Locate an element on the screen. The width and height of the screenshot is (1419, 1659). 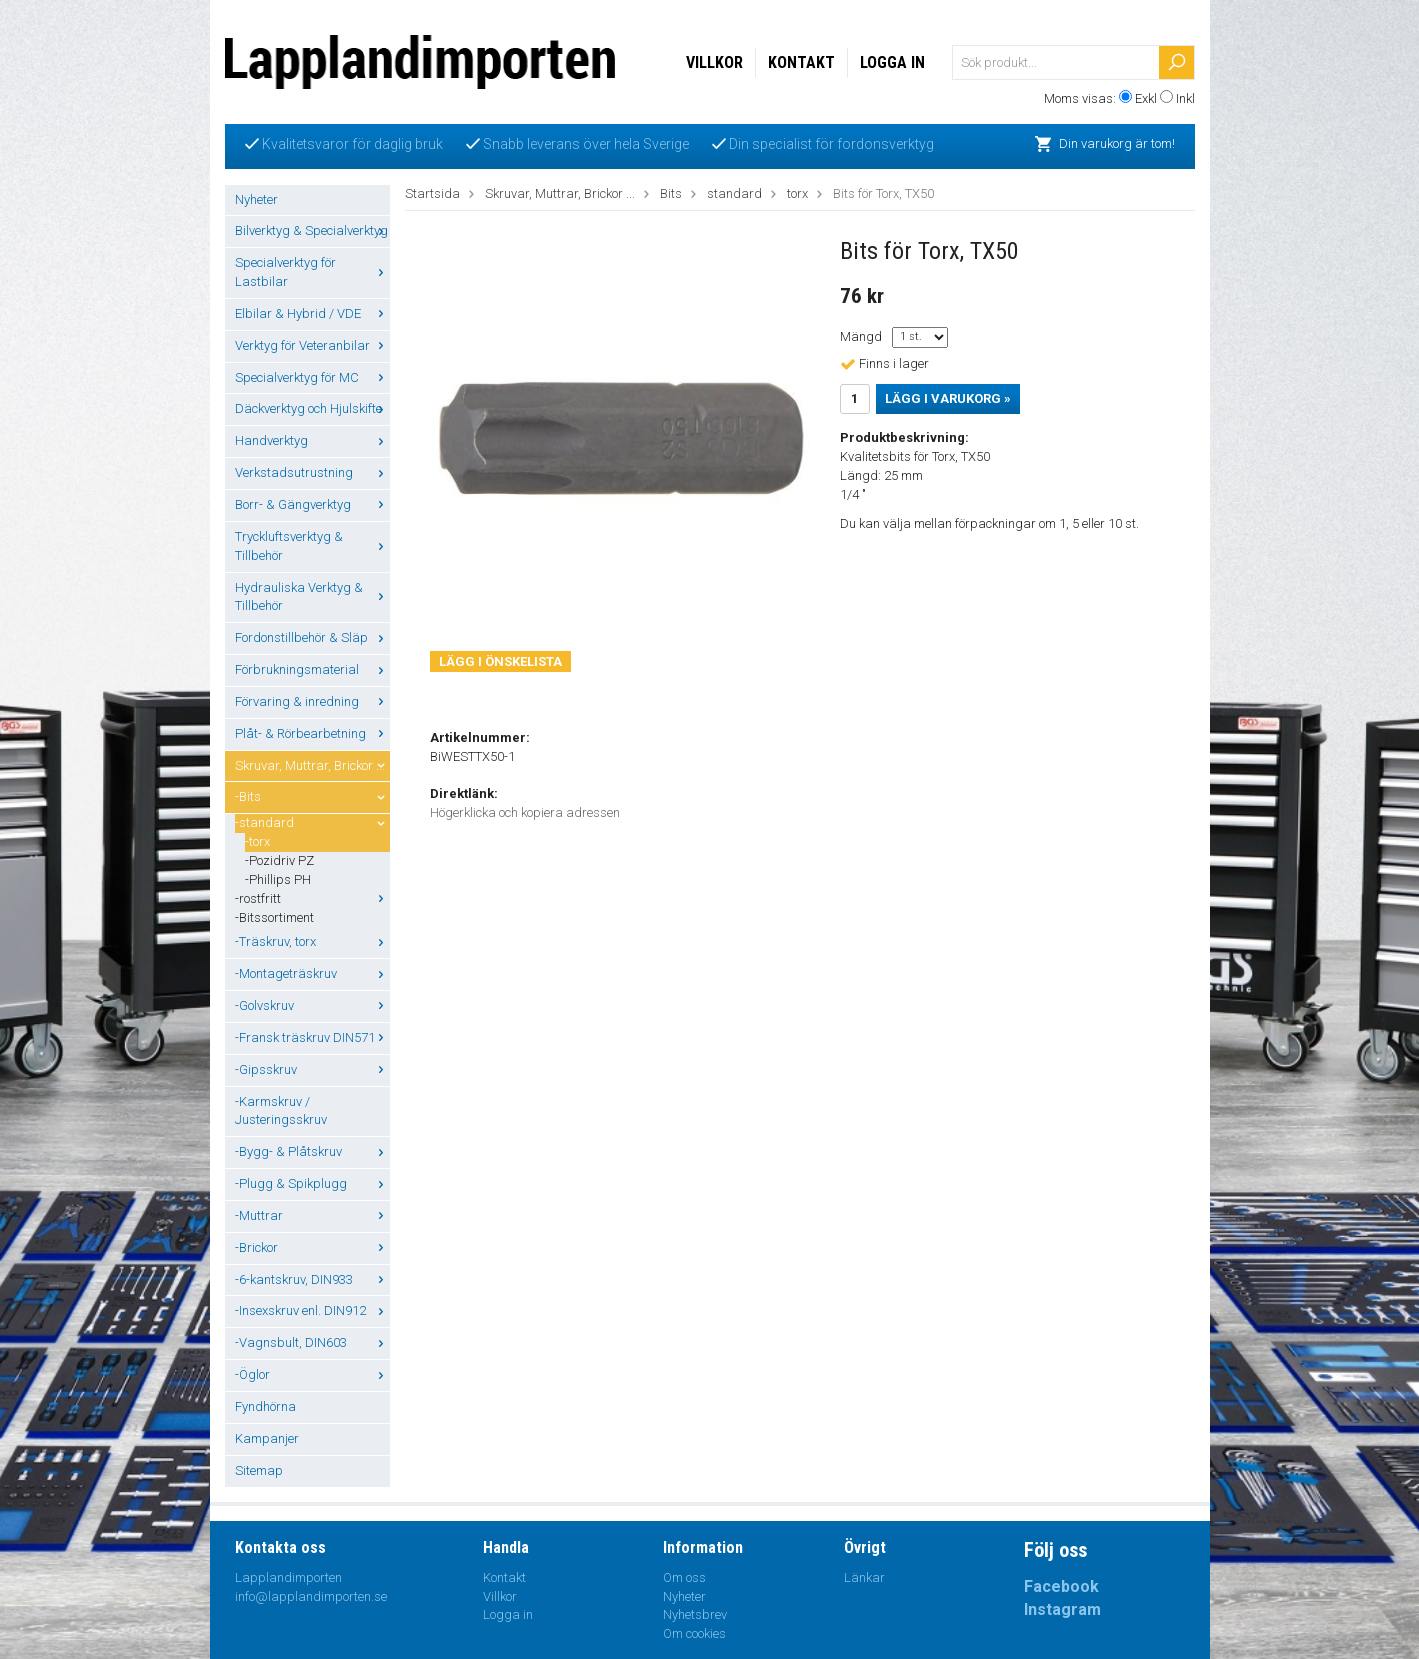
Länkar is located at coordinates (864, 1577).